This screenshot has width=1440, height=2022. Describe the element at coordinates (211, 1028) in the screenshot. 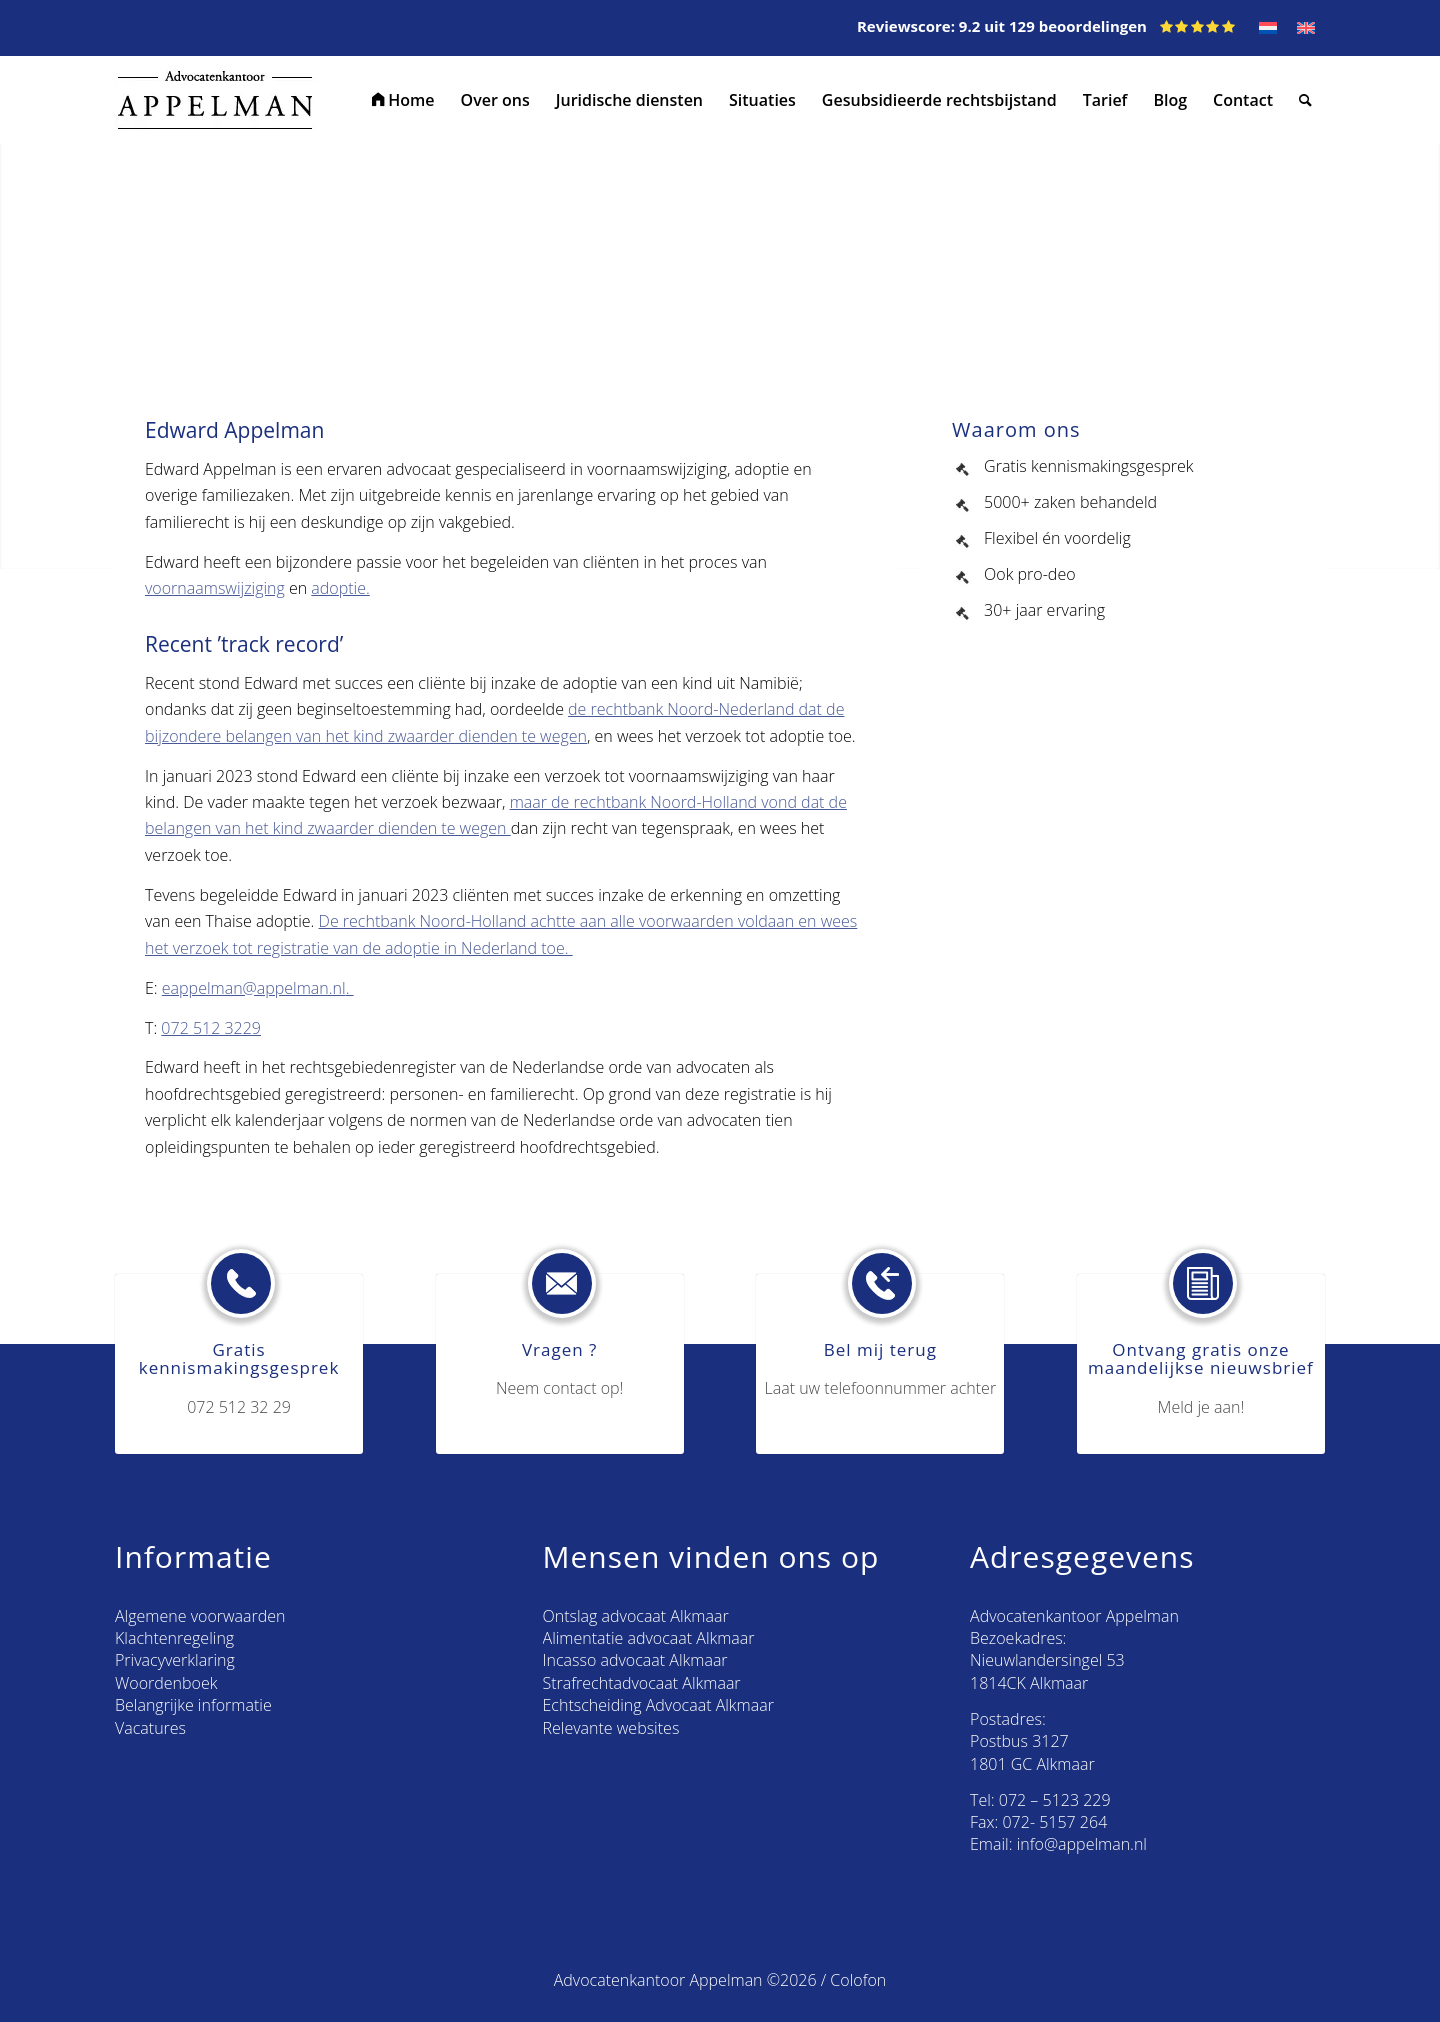

I see `072 512 3229` at that location.